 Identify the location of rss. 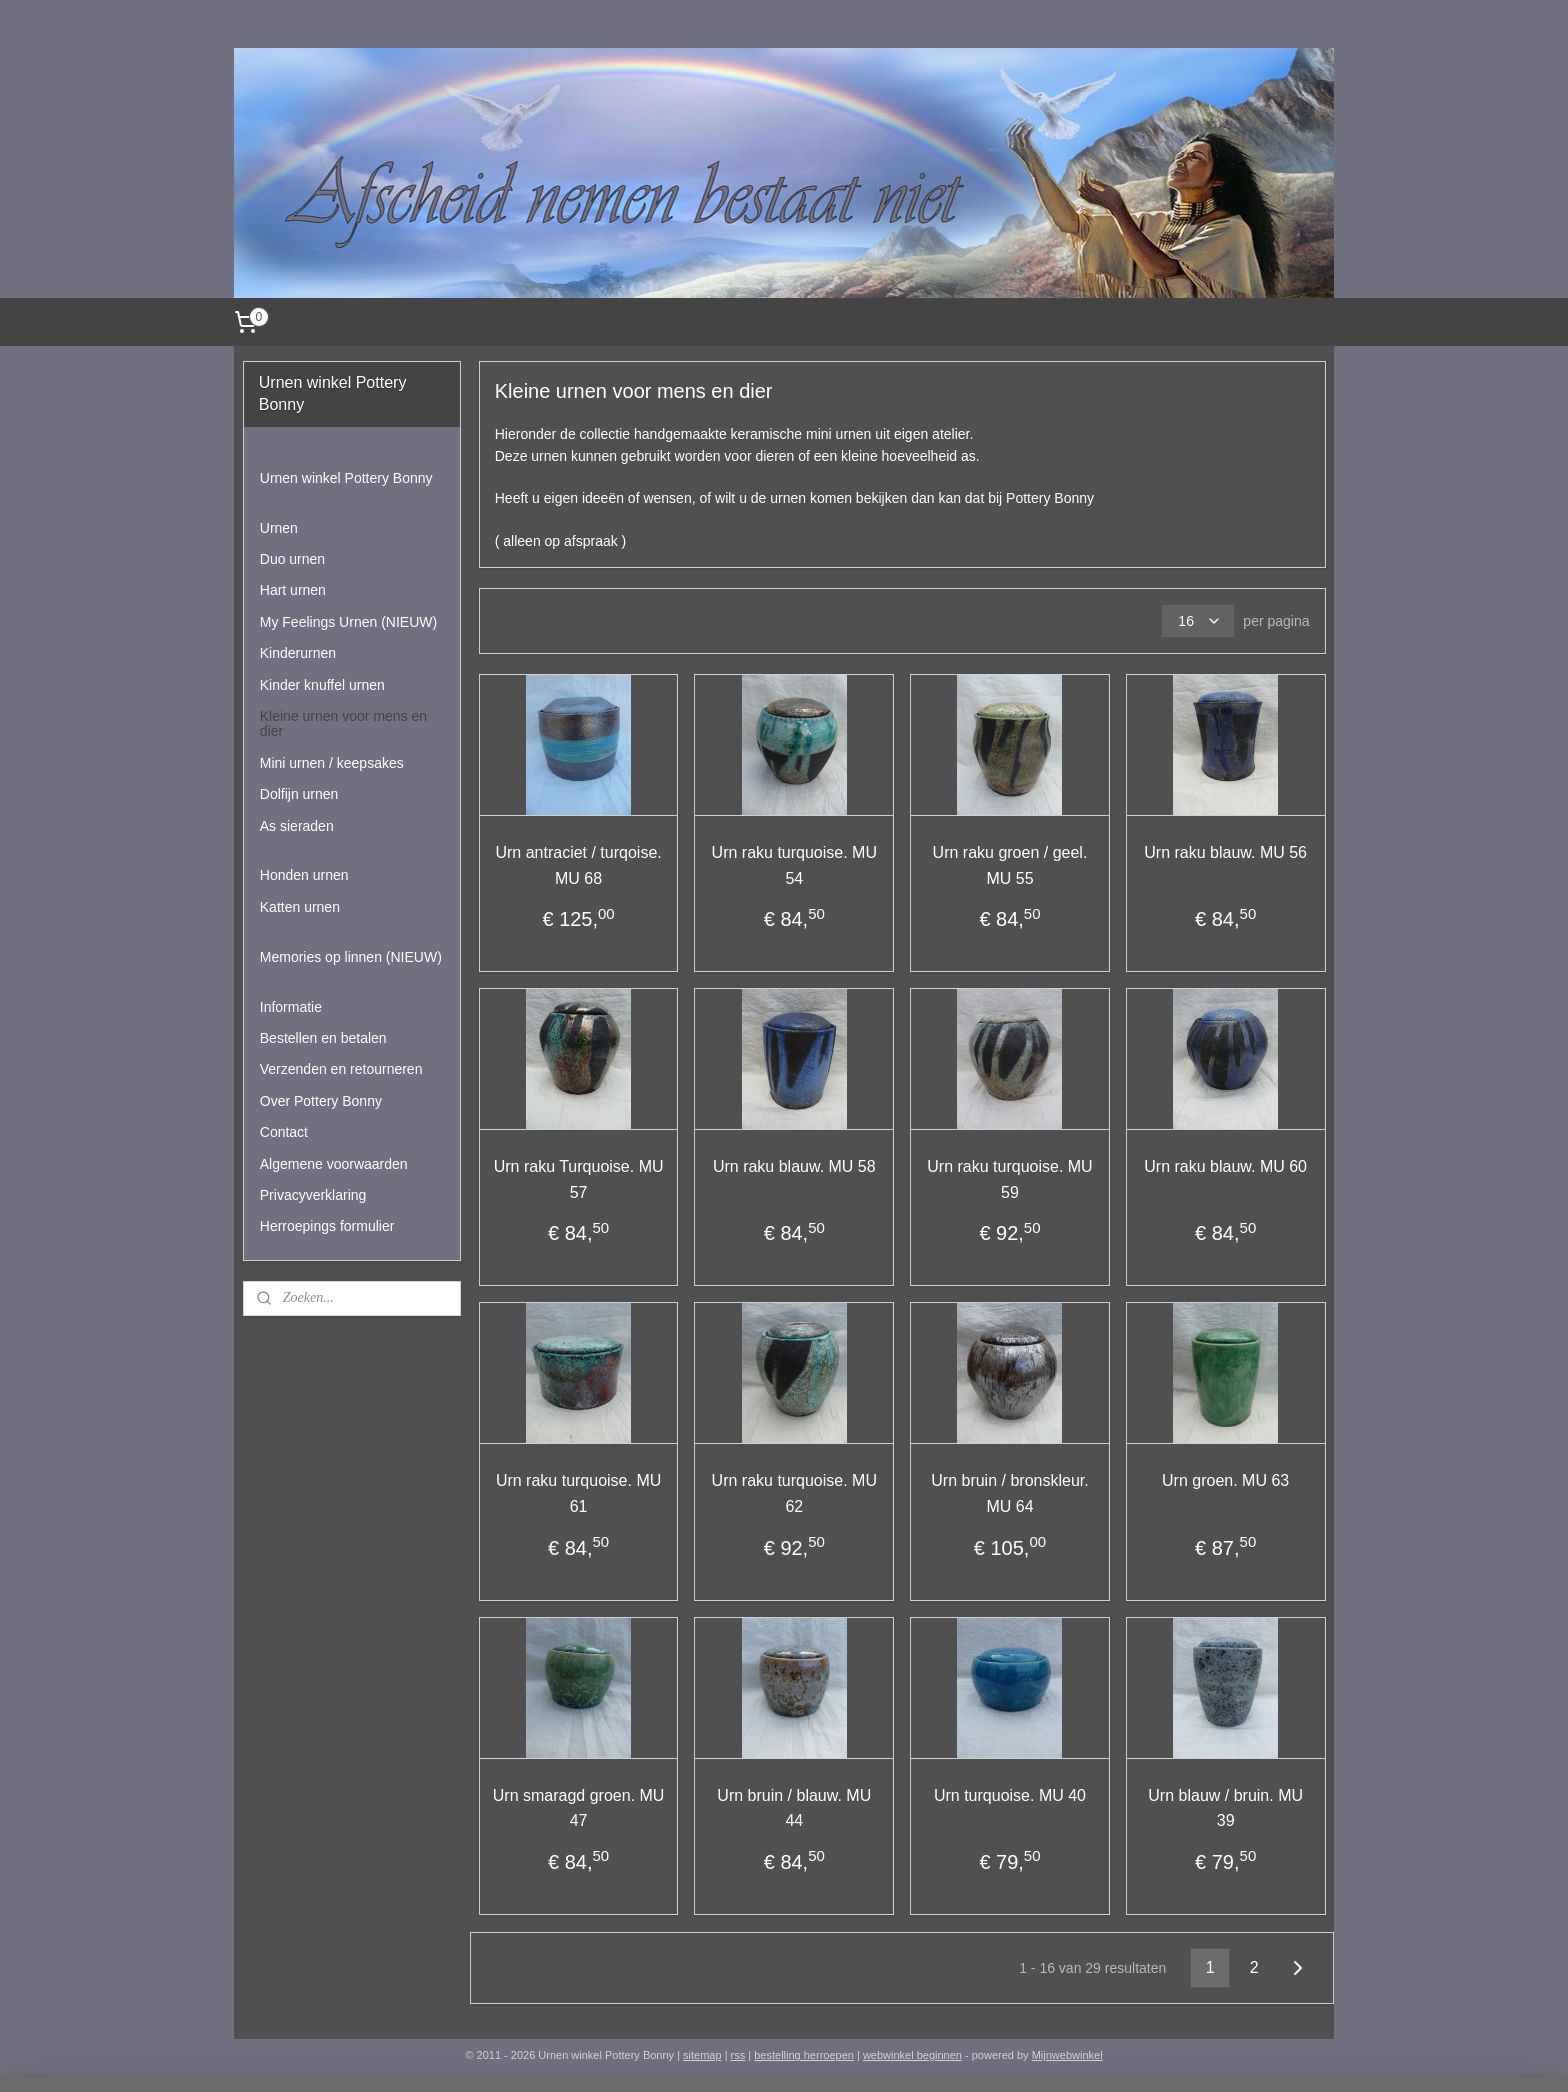
(738, 2055).